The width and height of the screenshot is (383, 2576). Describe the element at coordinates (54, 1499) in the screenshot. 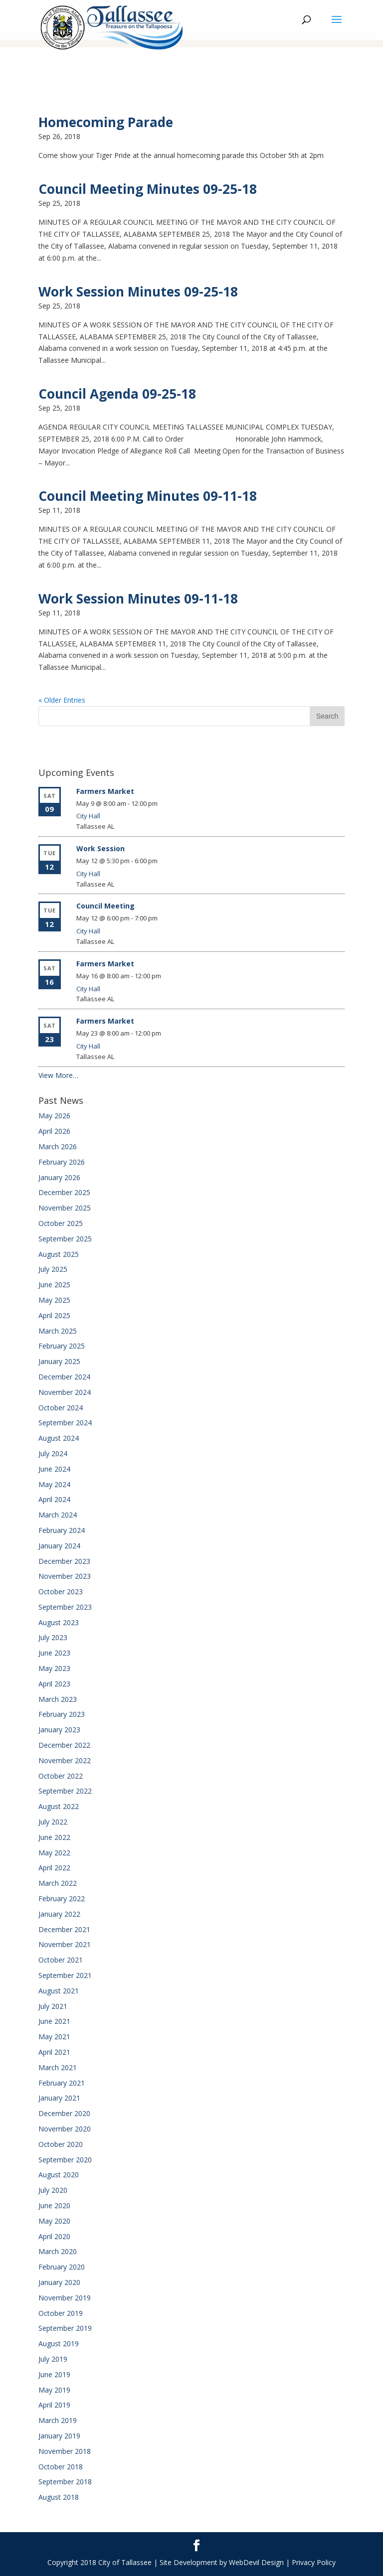

I see `April 2024` at that location.